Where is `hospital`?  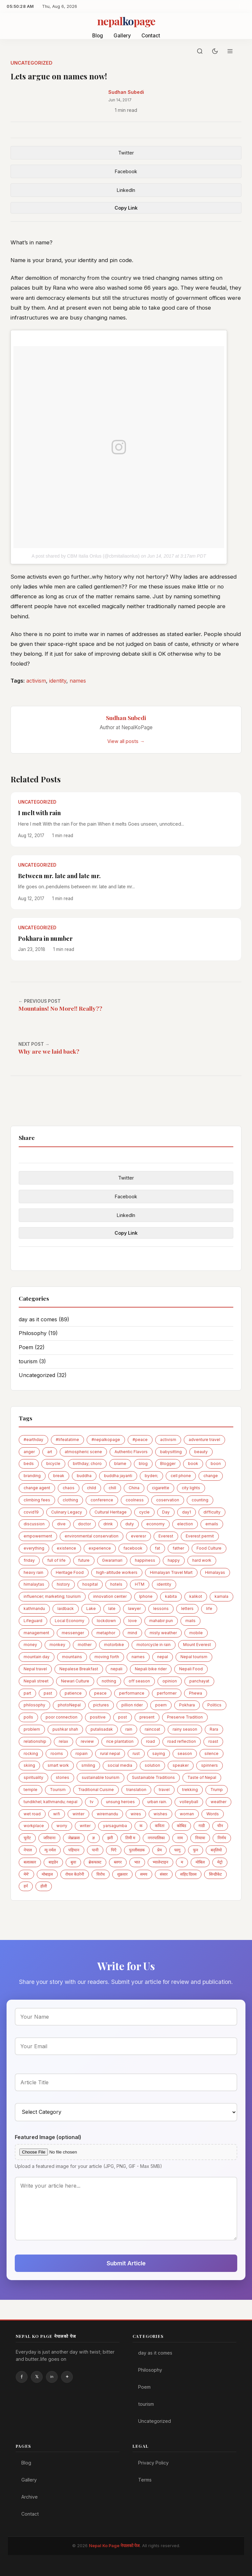 hospital is located at coordinates (90, 1584).